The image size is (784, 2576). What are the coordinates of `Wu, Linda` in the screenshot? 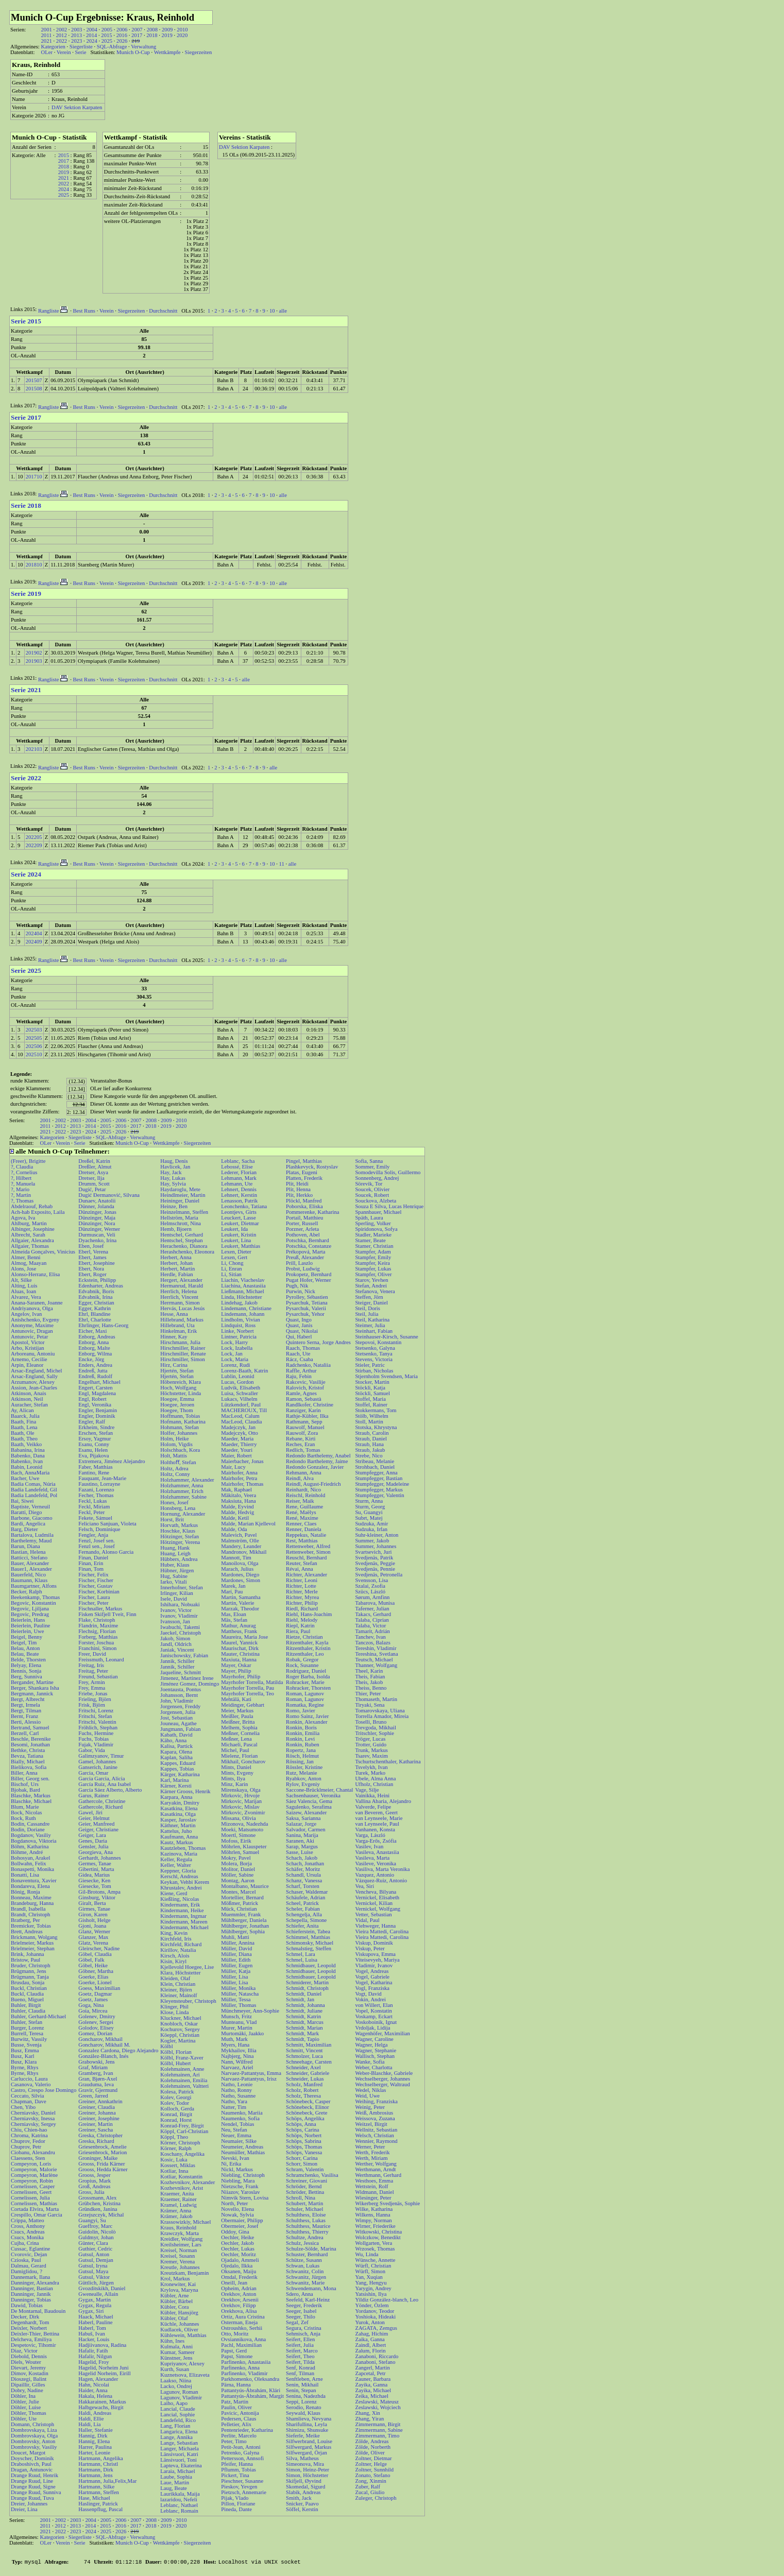 It's located at (366, 2254).